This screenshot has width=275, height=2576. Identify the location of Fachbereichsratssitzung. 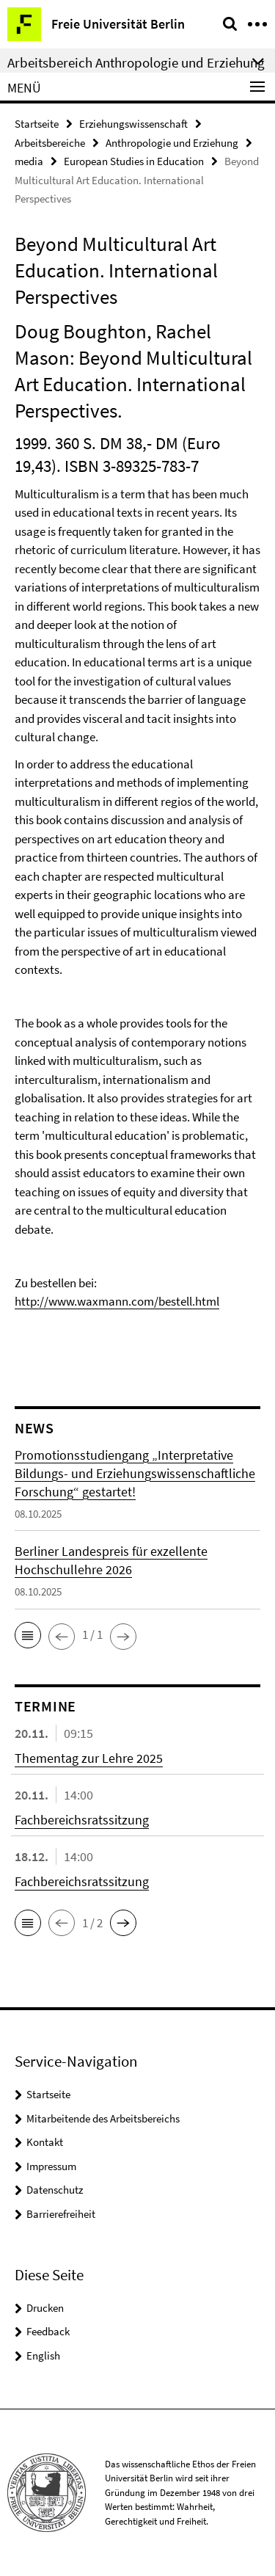
(82, 1819).